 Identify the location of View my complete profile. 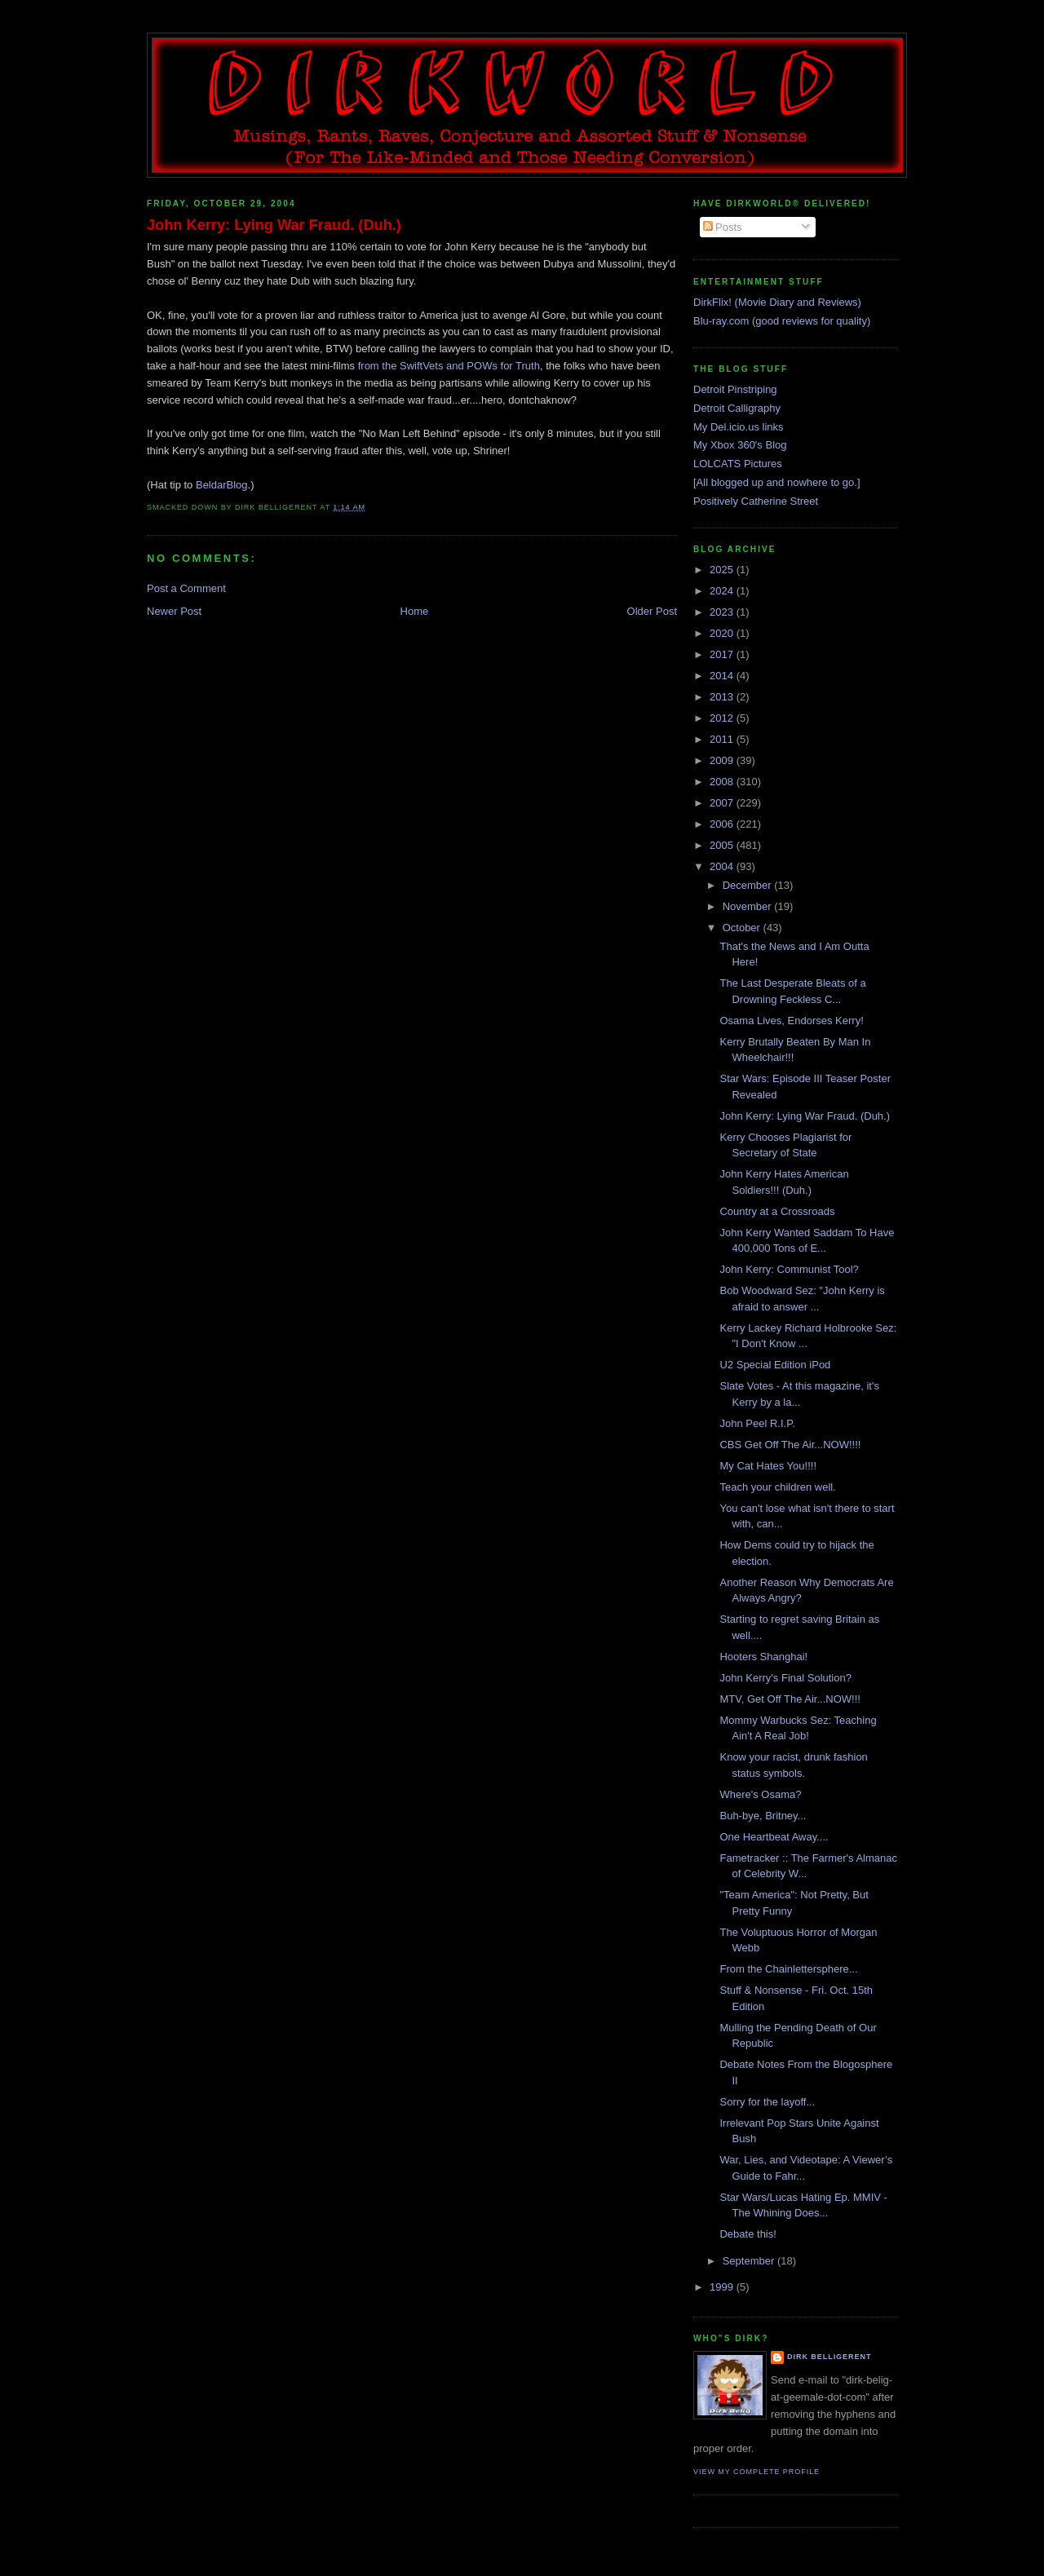
(756, 2472).